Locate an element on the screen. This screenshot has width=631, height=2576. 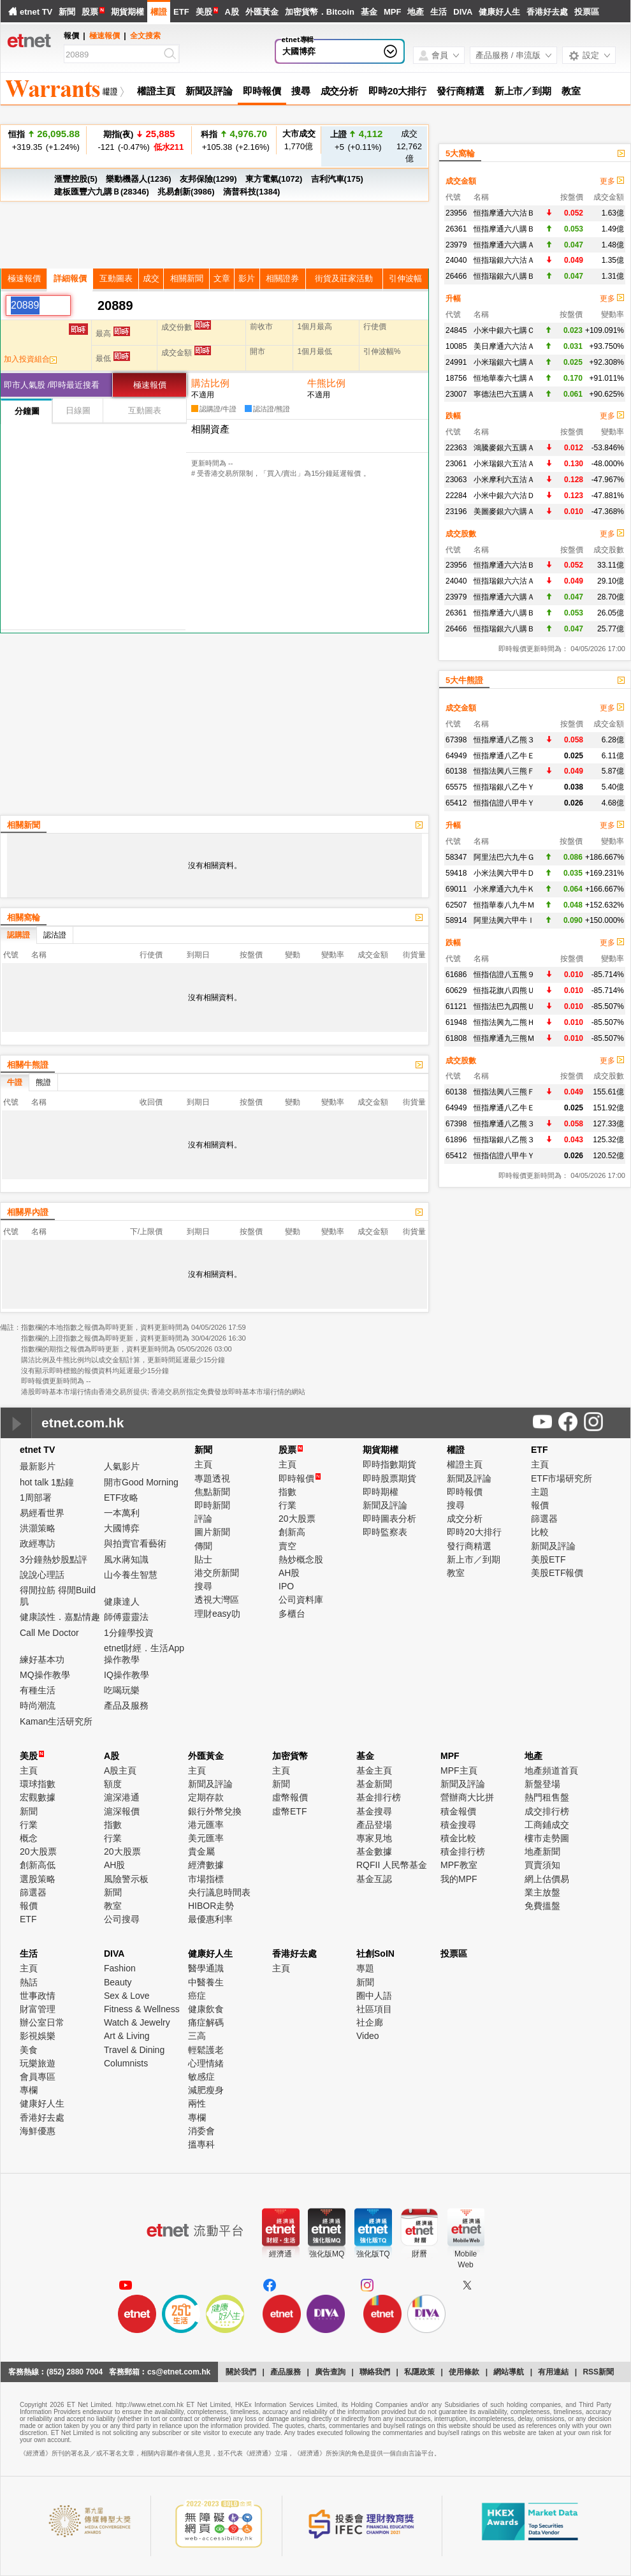
詳細報價 is located at coordinates (70, 278).